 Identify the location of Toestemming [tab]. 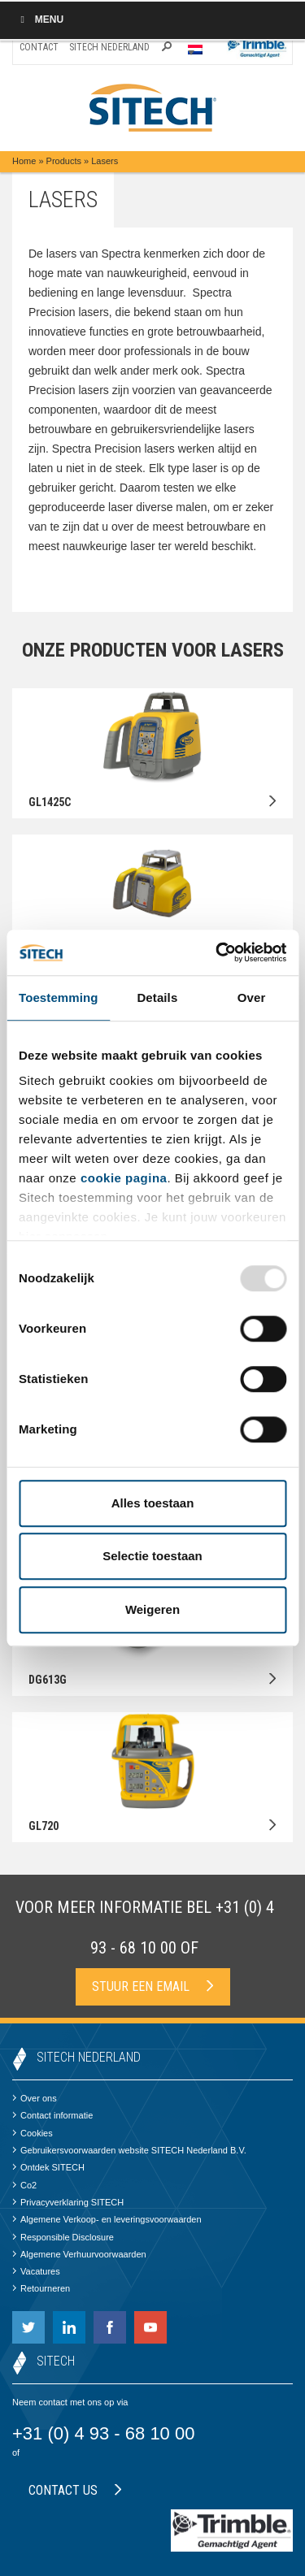
(58, 997).